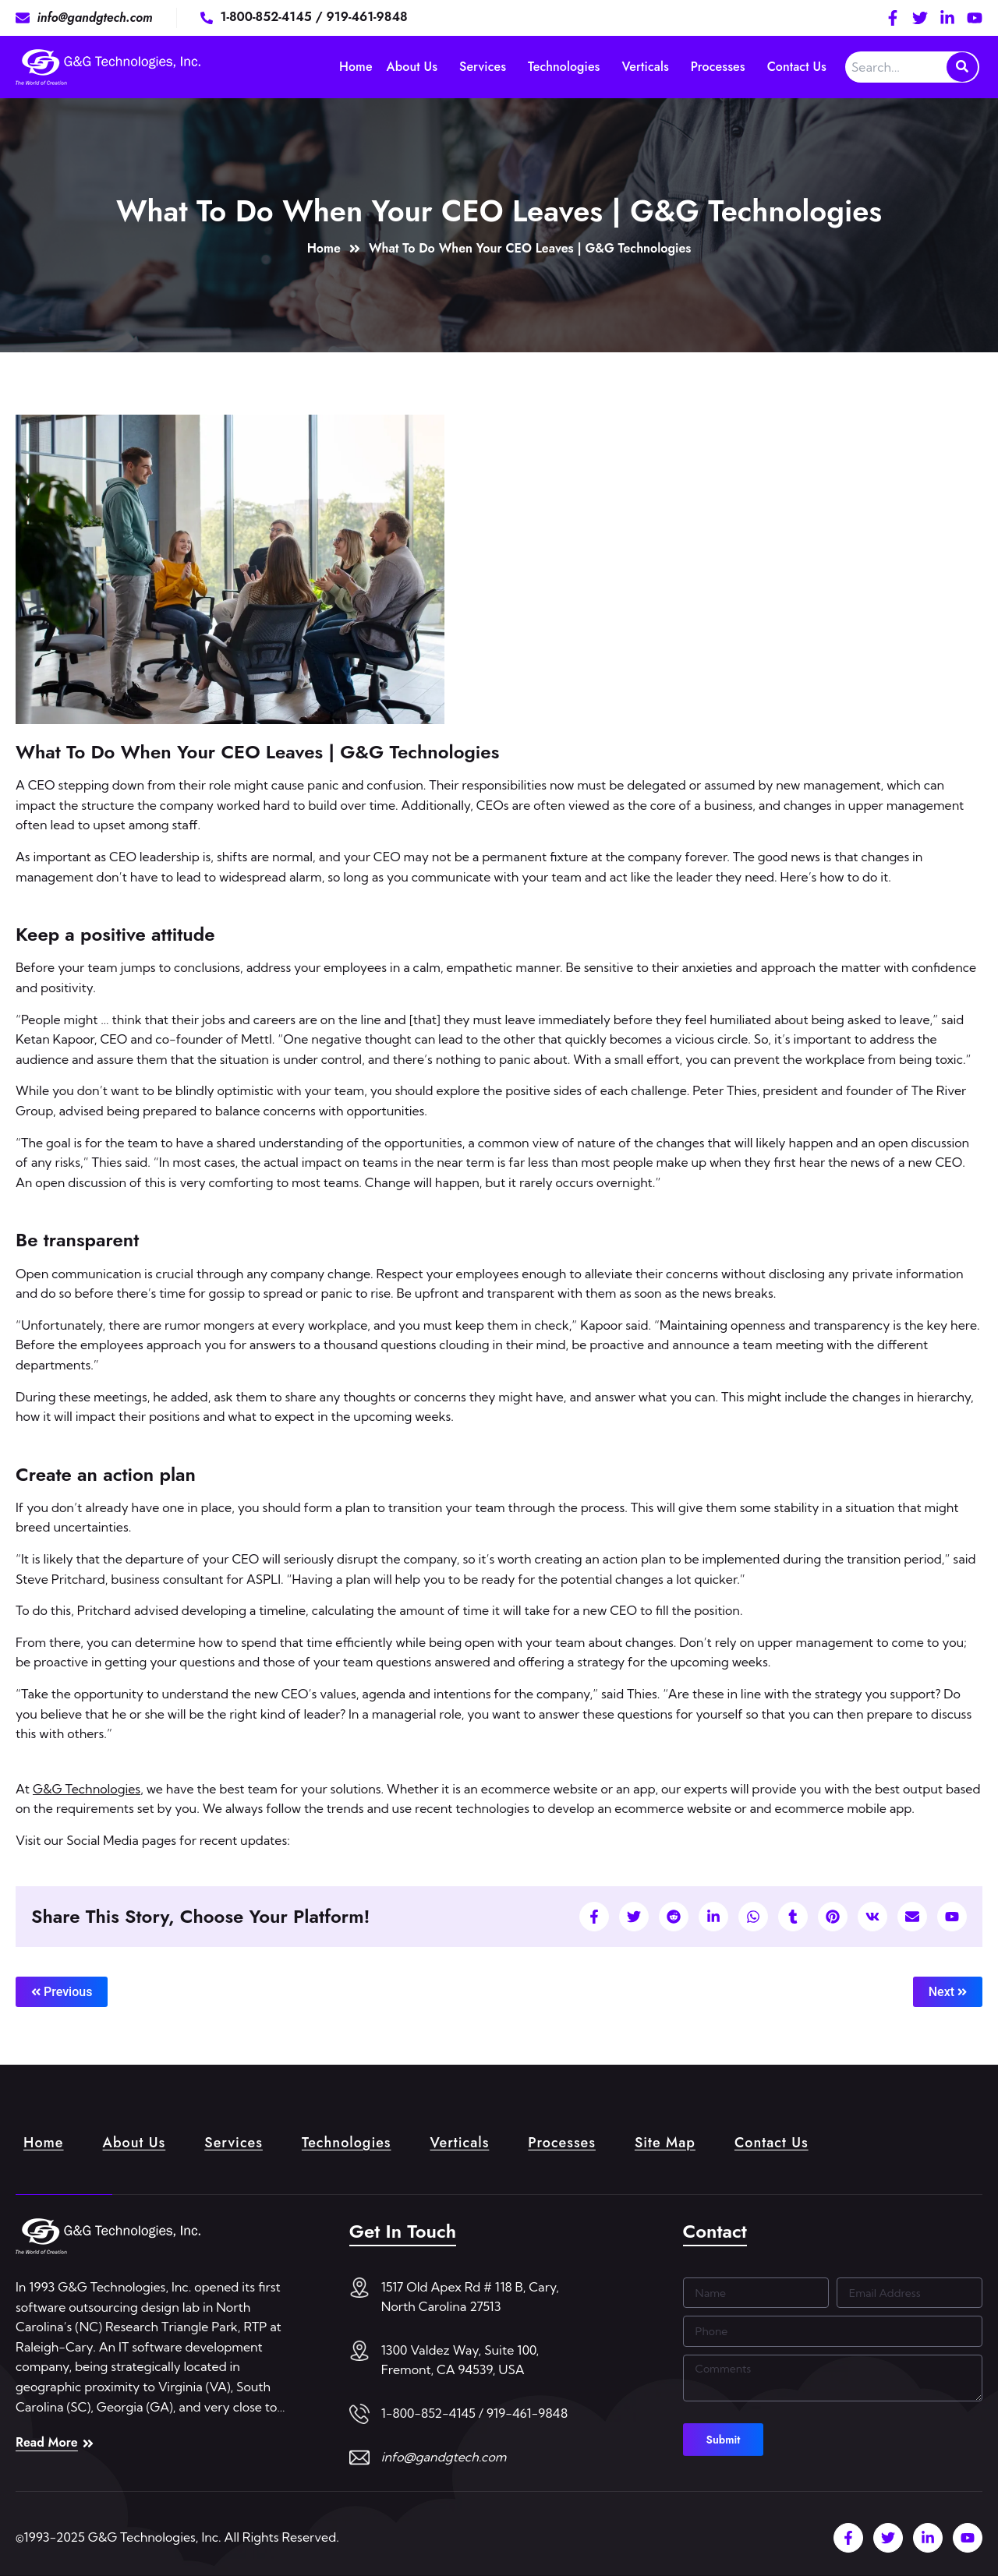 The height and width of the screenshot is (2576, 998). What do you see at coordinates (86, 1789) in the screenshot?
I see `G&G Technologies` at bounding box center [86, 1789].